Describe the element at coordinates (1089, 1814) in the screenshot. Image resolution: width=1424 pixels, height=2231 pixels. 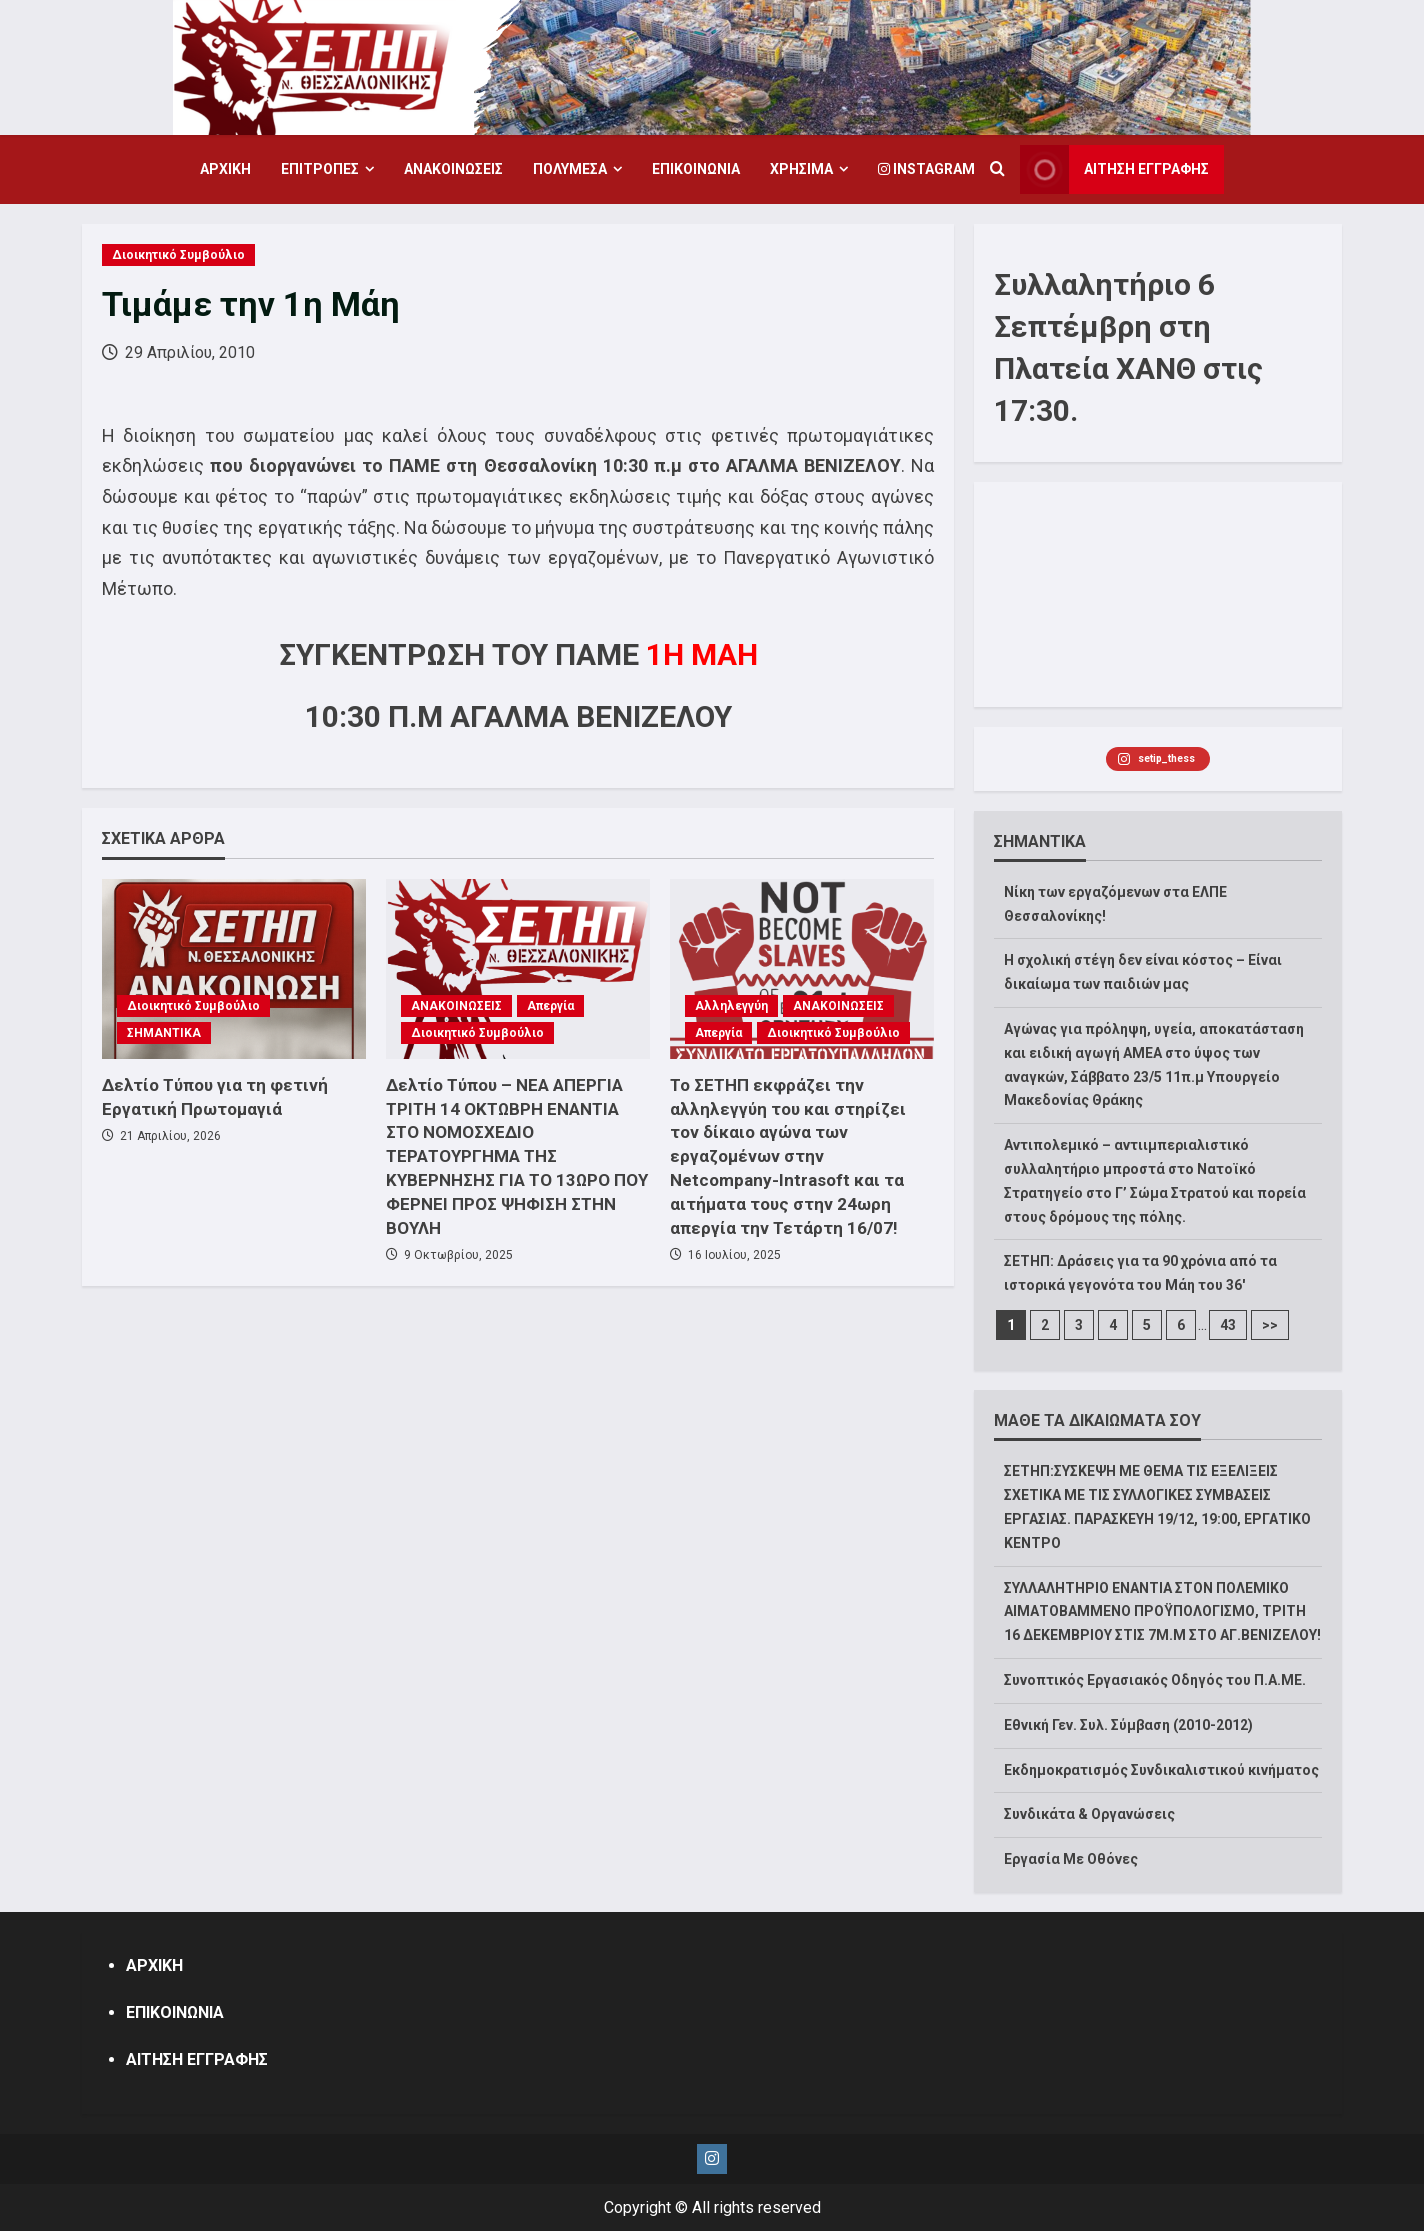
I see `Συνδικάτα & Οργανώσεις` at that location.